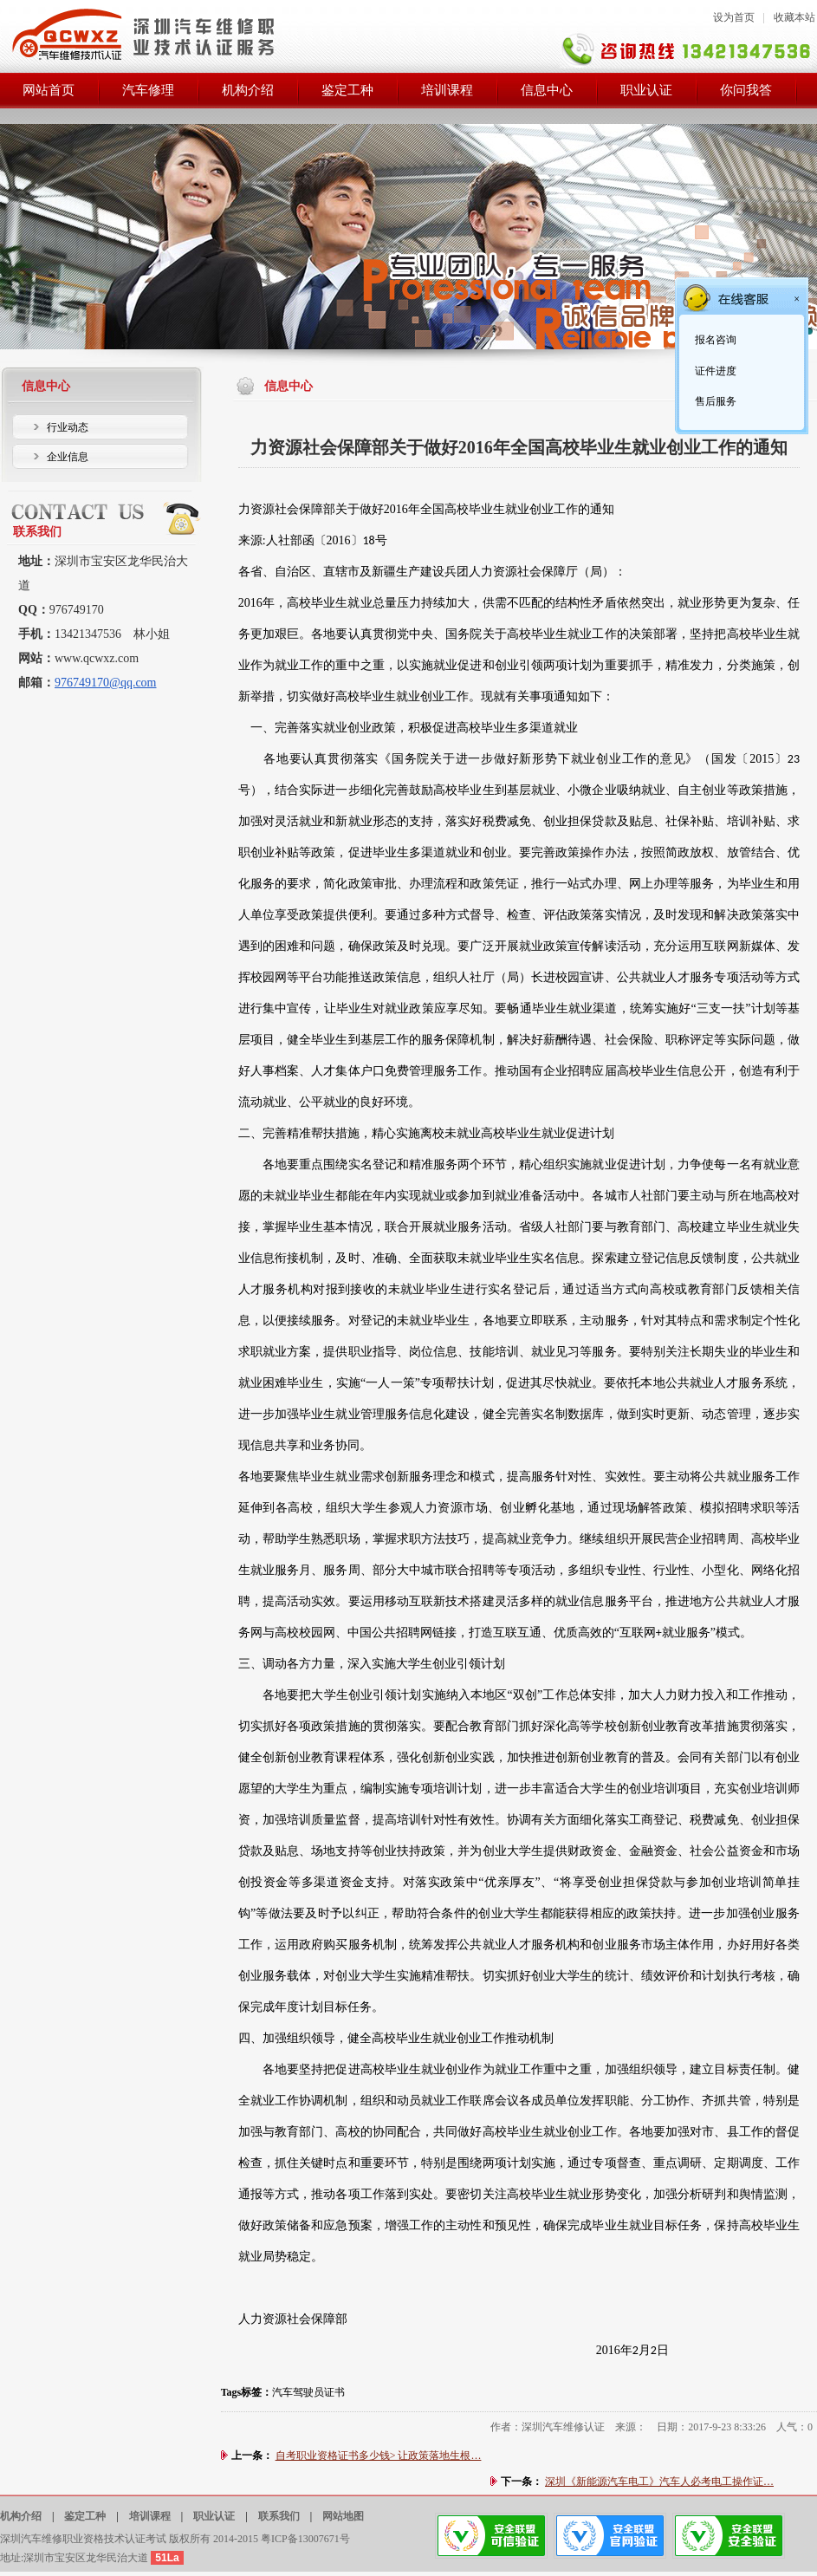 This screenshot has width=817, height=2576. Describe the element at coordinates (308, 2392) in the screenshot. I see `汽车驾驶员证书` at that location.